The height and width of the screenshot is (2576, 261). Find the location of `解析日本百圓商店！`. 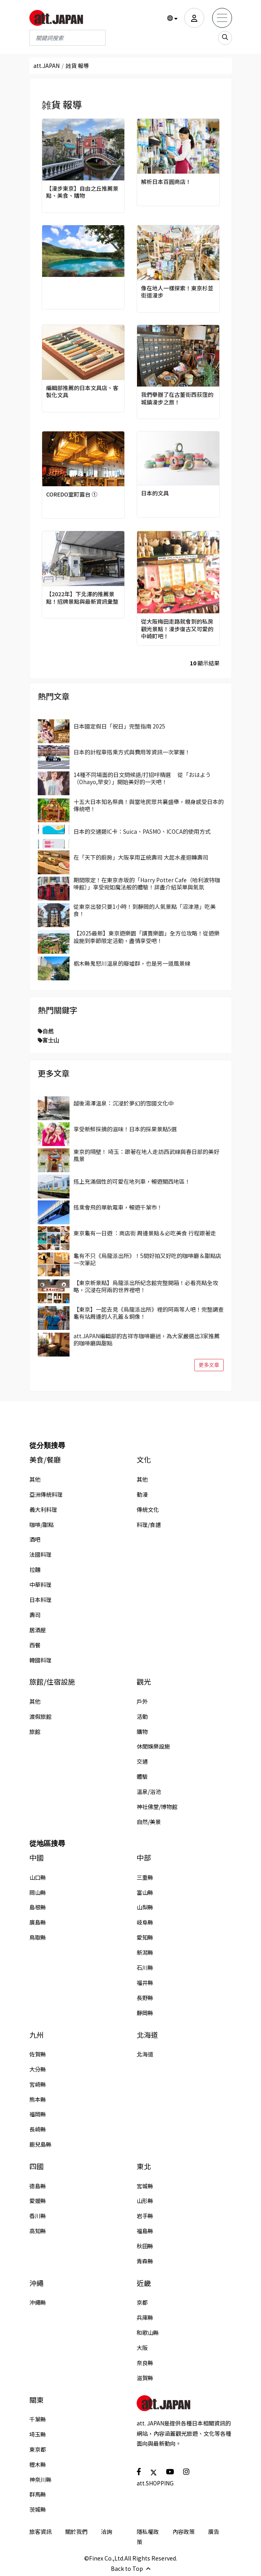

解析日本百圓商店！ is located at coordinates (166, 181).